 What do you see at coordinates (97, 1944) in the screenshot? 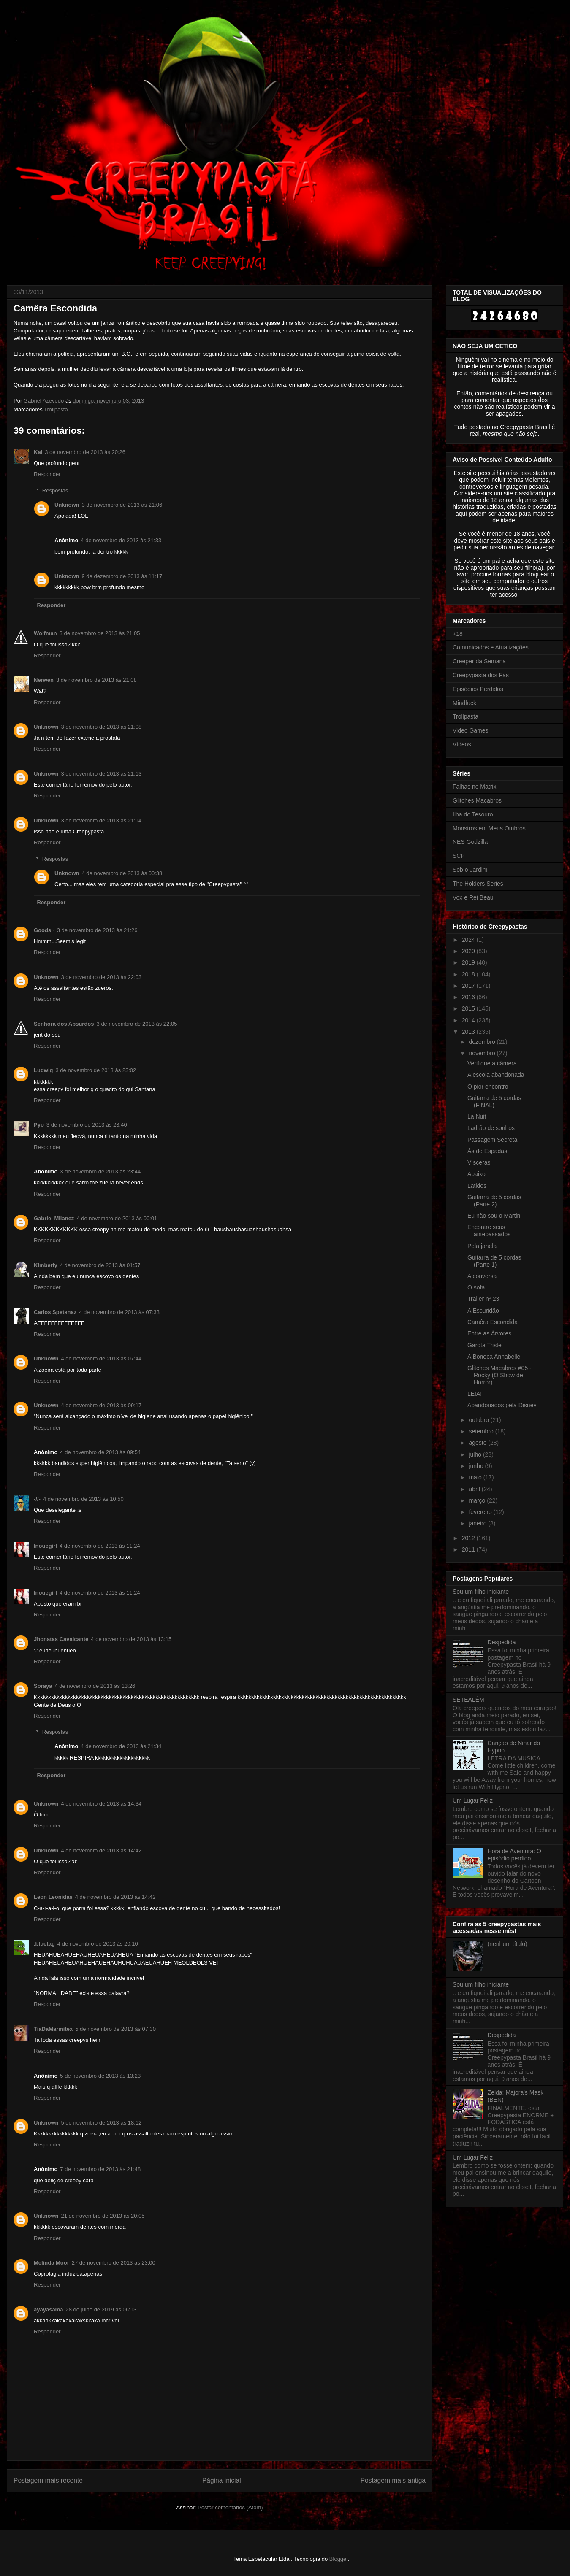
I see `4 de novembro de 2013 às 20:10` at bounding box center [97, 1944].